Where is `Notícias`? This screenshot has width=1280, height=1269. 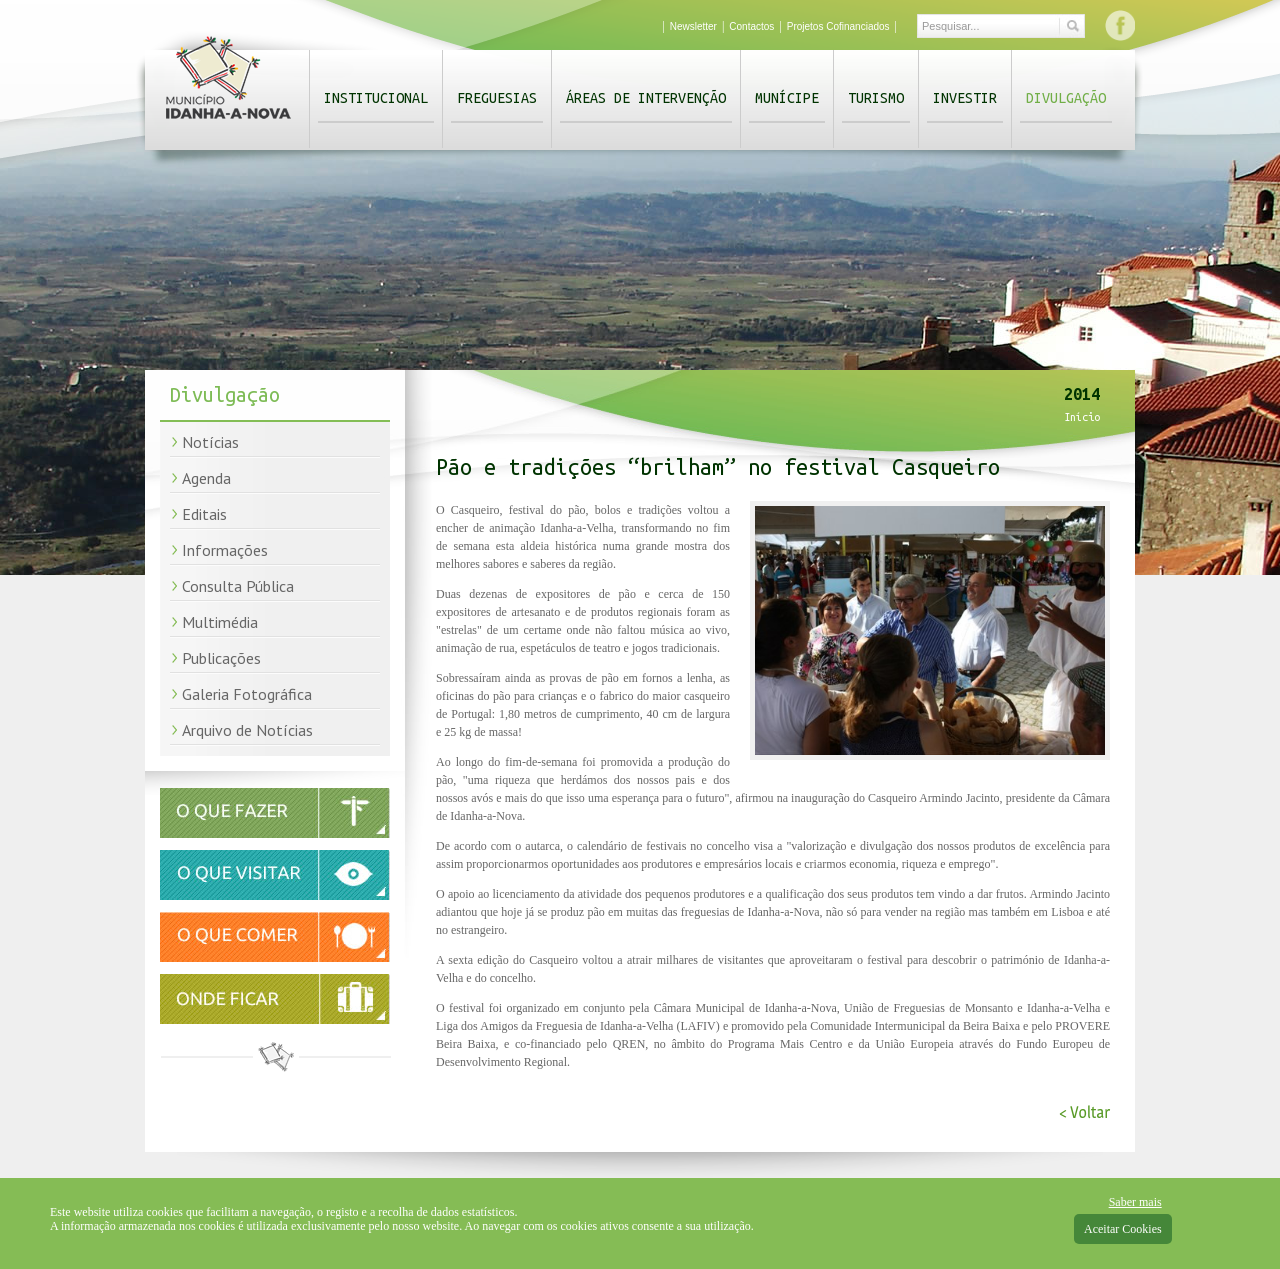 Notícias is located at coordinates (210, 442).